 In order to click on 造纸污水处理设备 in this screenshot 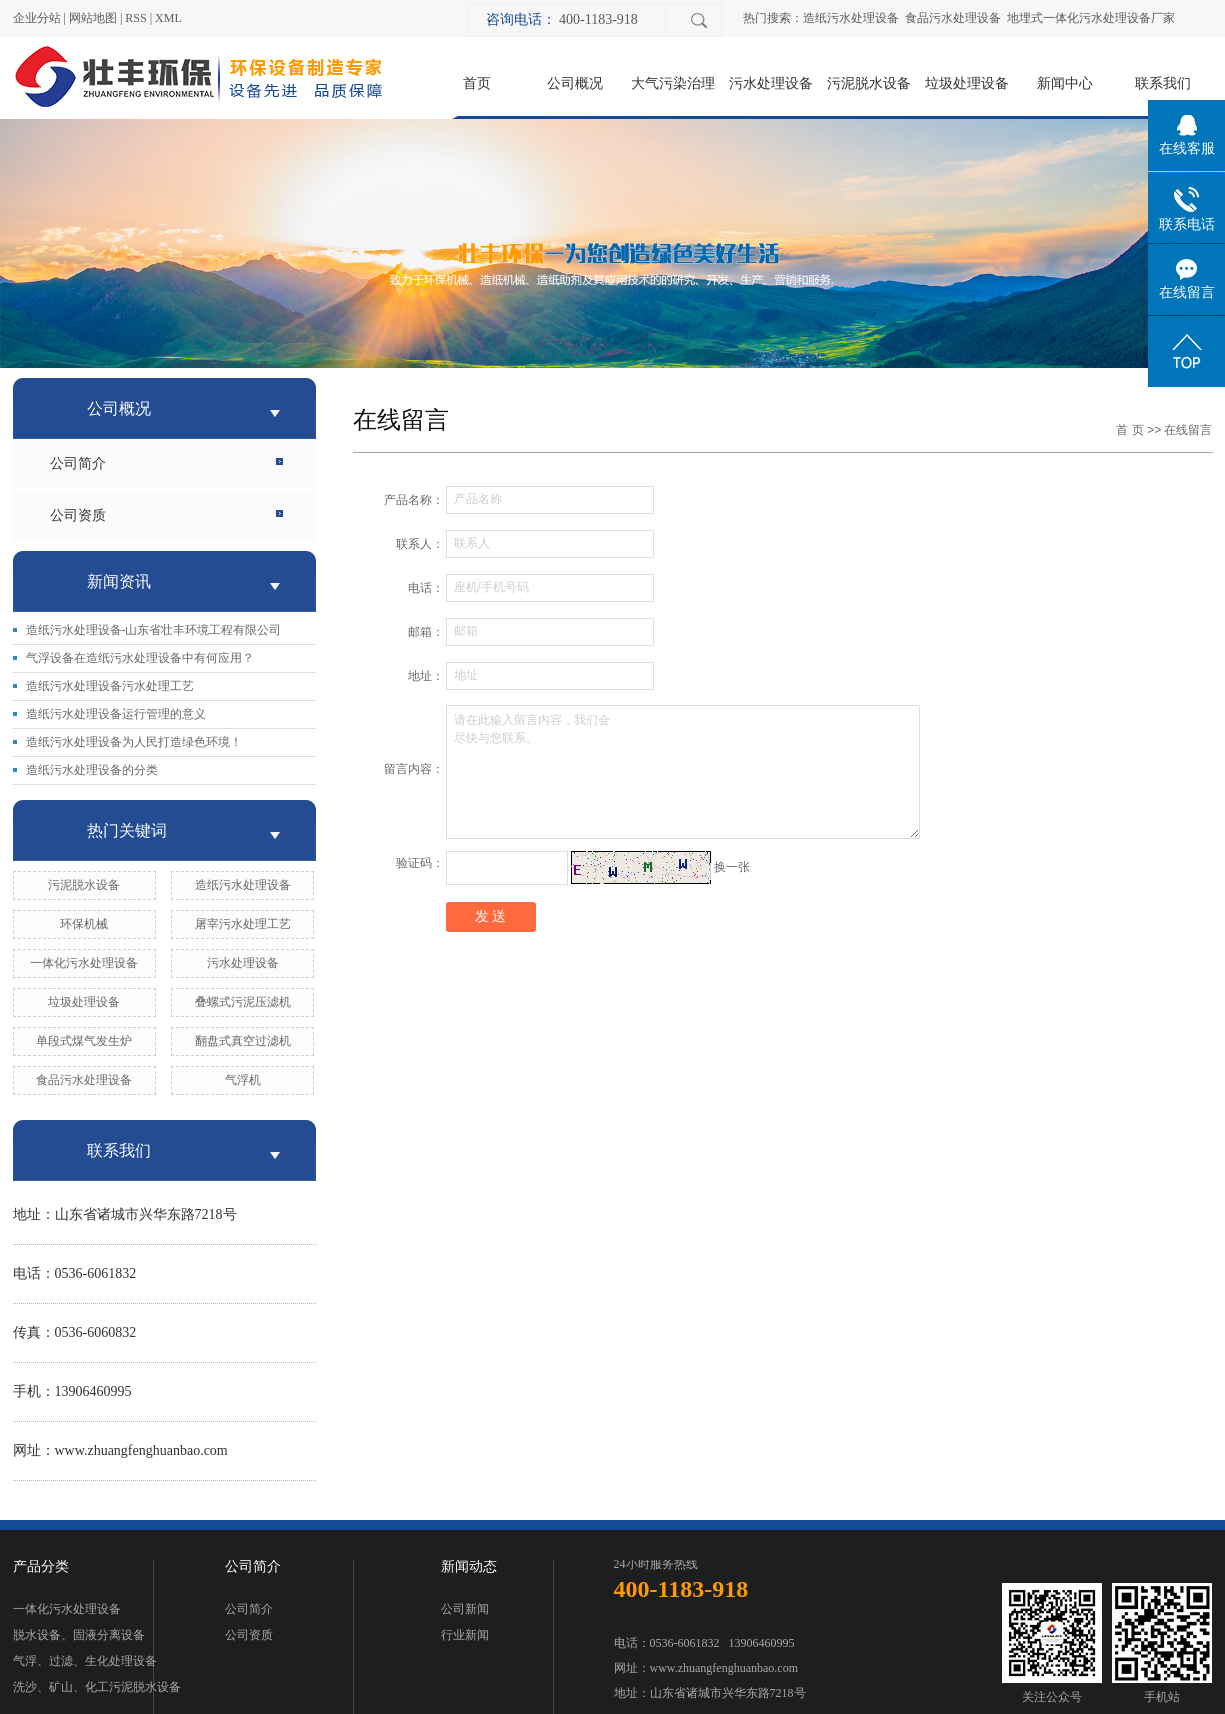, I will do `click(851, 18)`.